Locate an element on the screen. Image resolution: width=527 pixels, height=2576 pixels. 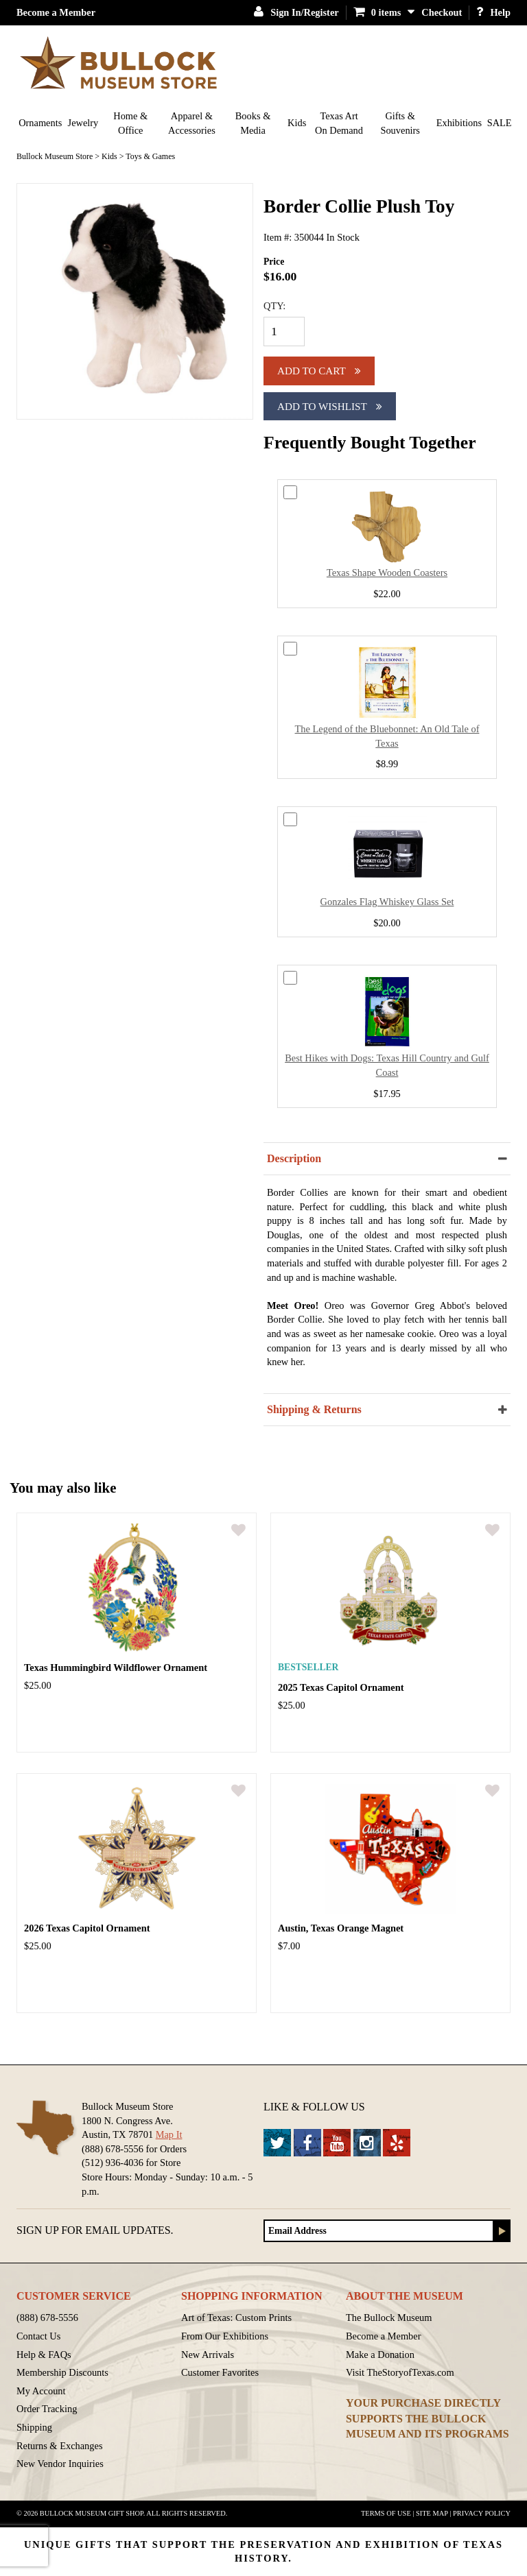
Make a Donation is located at coordinates (380, 2354).